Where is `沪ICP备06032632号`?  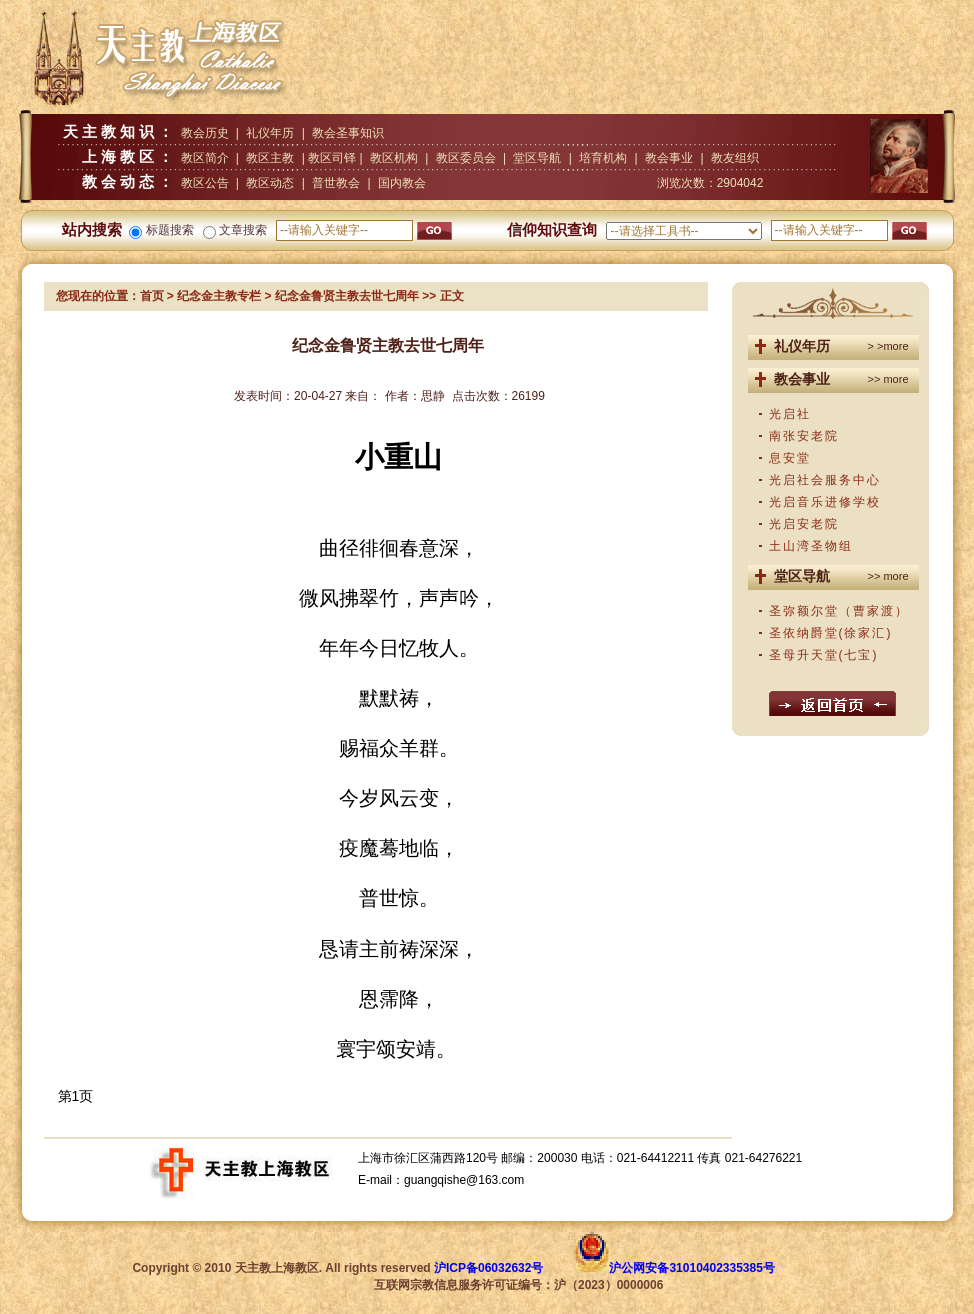
沪ICP备06032632号 is located at coordinates (488, 1268).